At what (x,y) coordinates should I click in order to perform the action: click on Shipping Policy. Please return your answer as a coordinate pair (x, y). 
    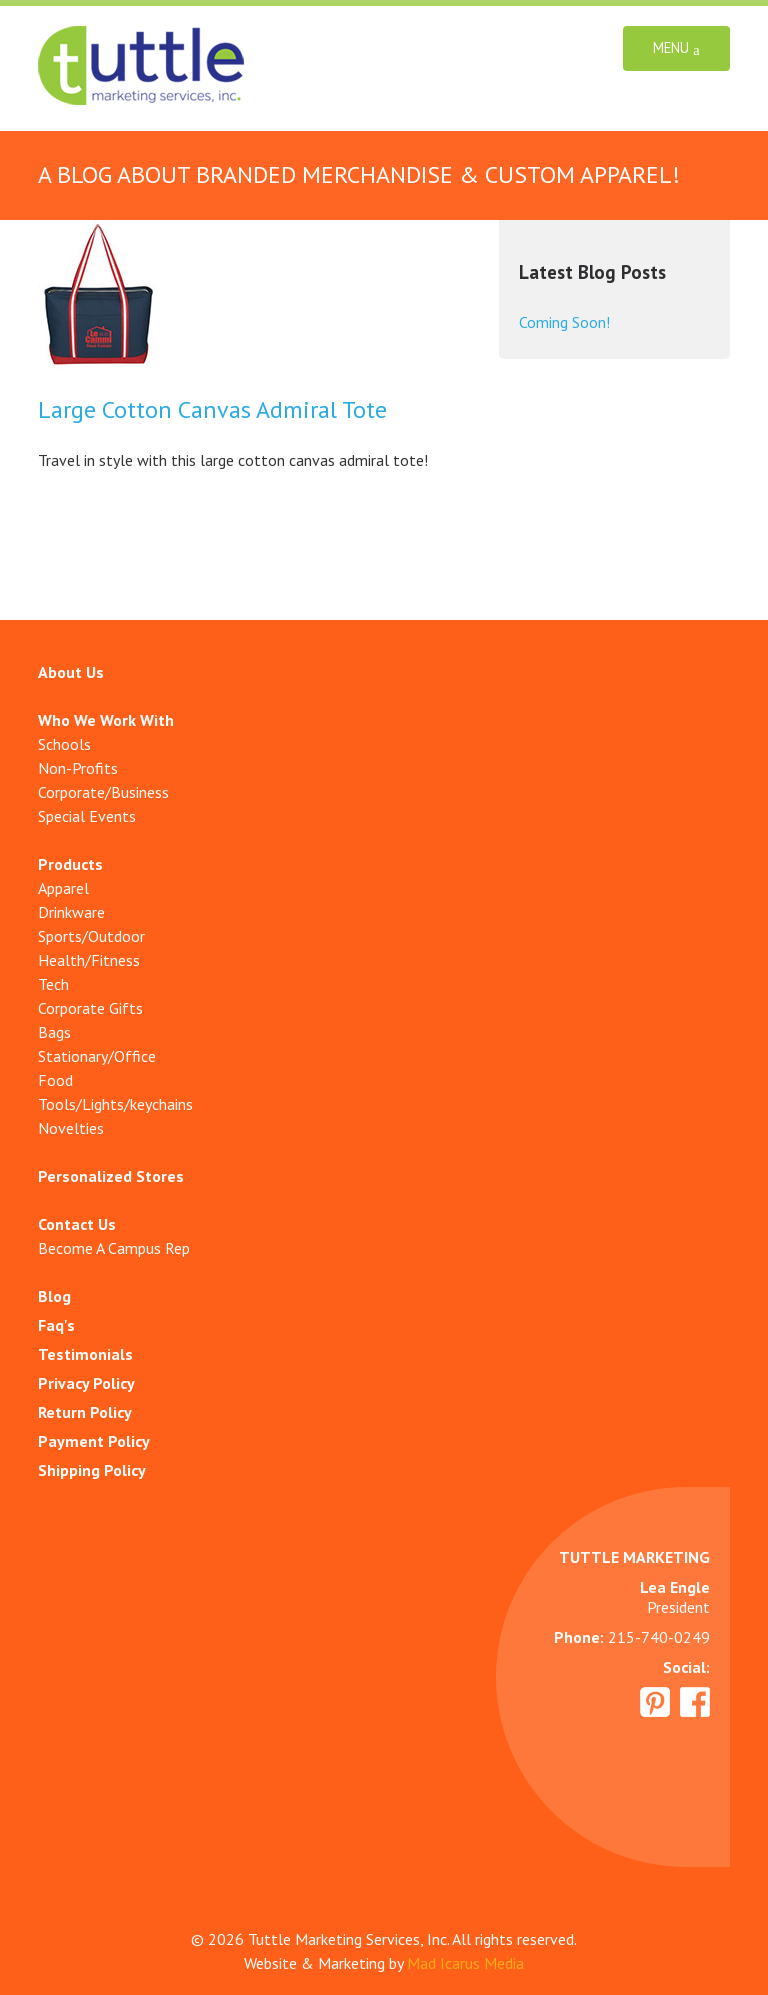
    Looking at the image, I should click on (92, 1470).